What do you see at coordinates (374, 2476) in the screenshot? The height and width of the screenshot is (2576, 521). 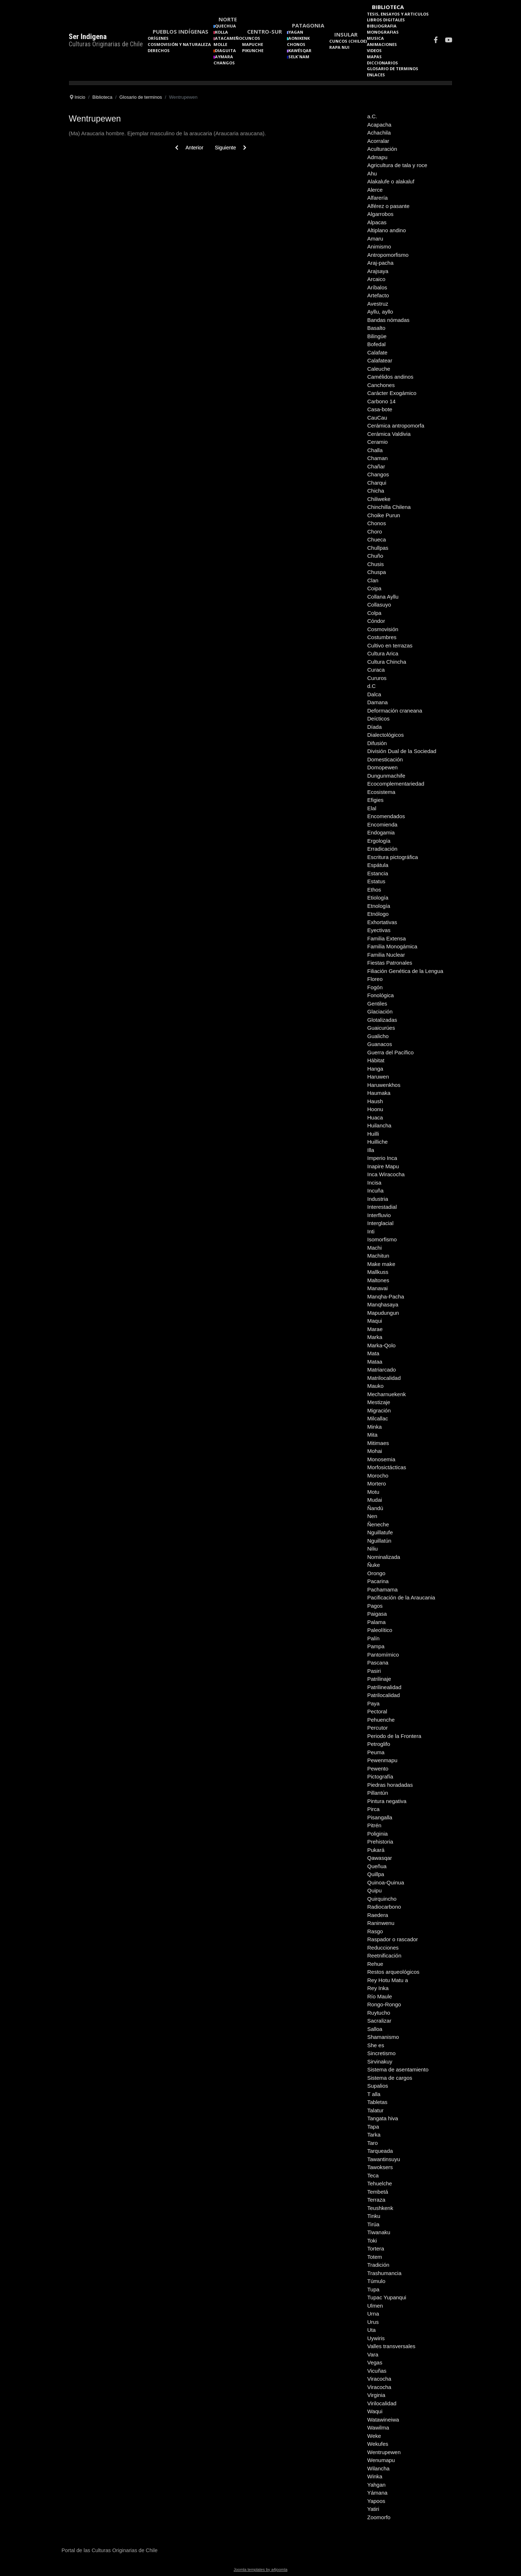 I see `Winka` at bounding box center [374, 2476].